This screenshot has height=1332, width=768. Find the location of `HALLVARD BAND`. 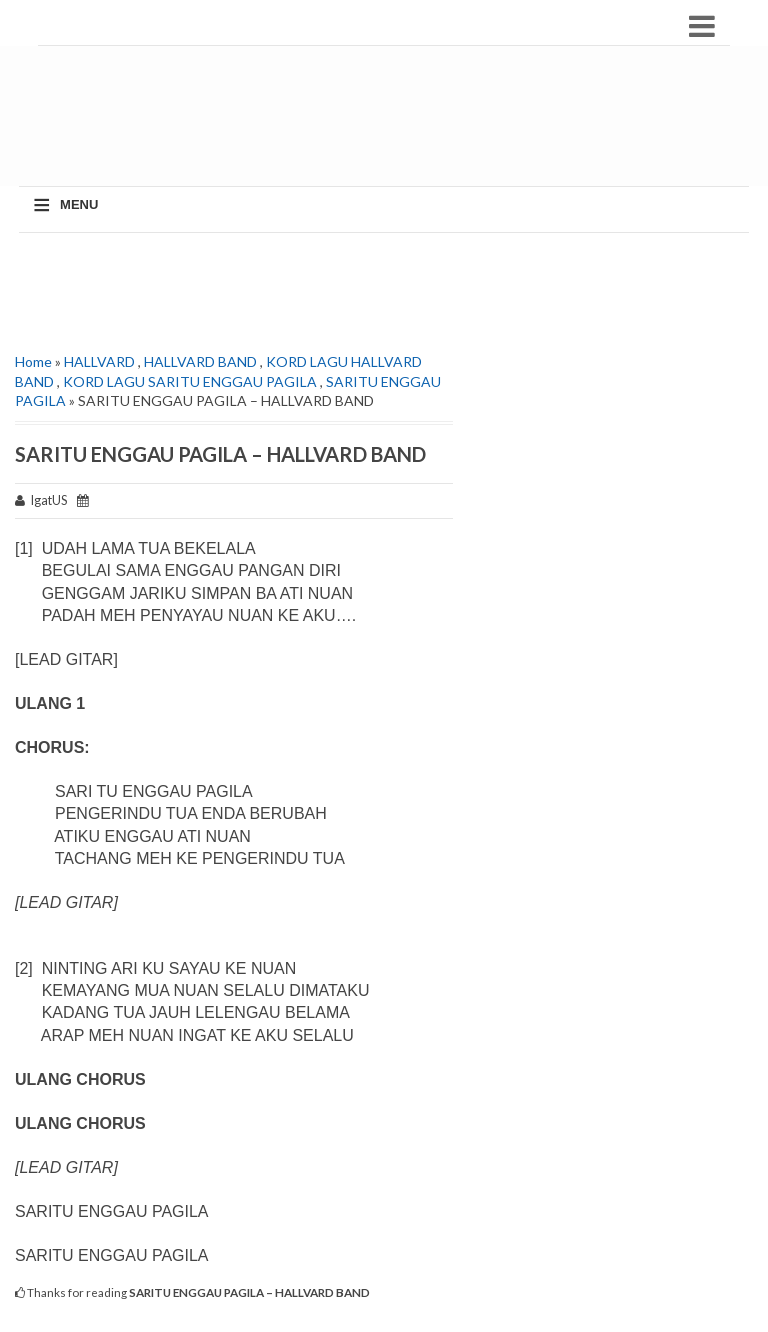

HALLVARD BAND is located at coordinates (200, 361).